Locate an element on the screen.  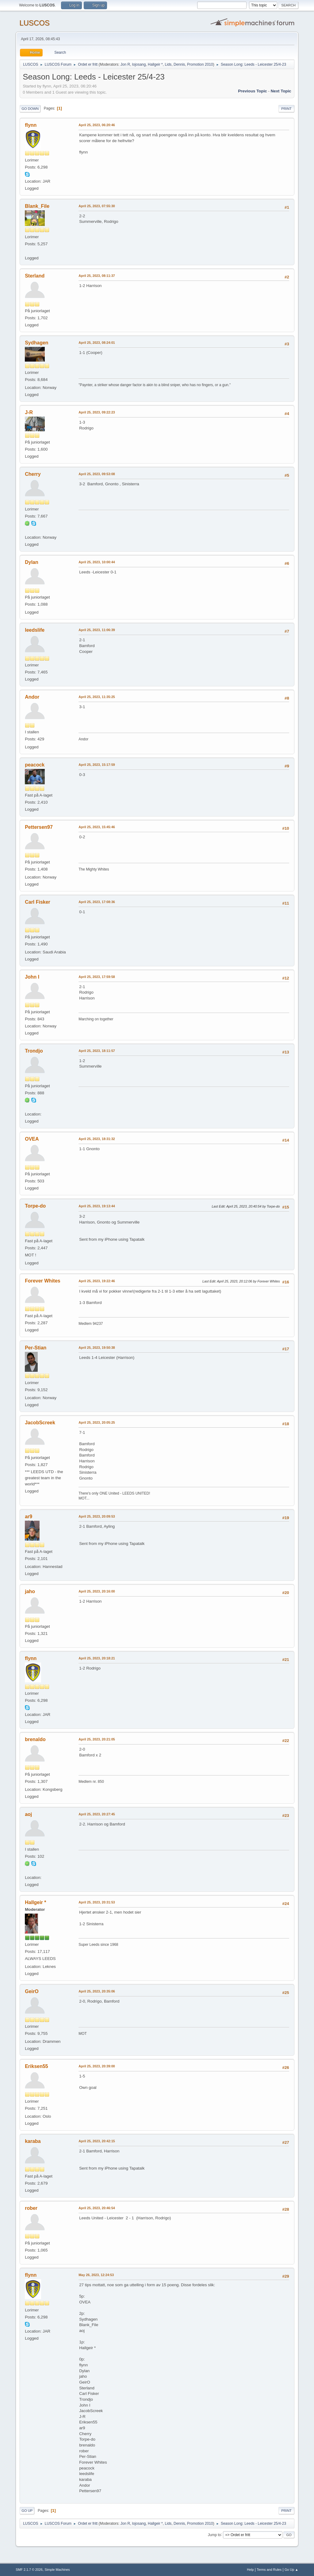
leedslife is located at coordinates (34, 630).